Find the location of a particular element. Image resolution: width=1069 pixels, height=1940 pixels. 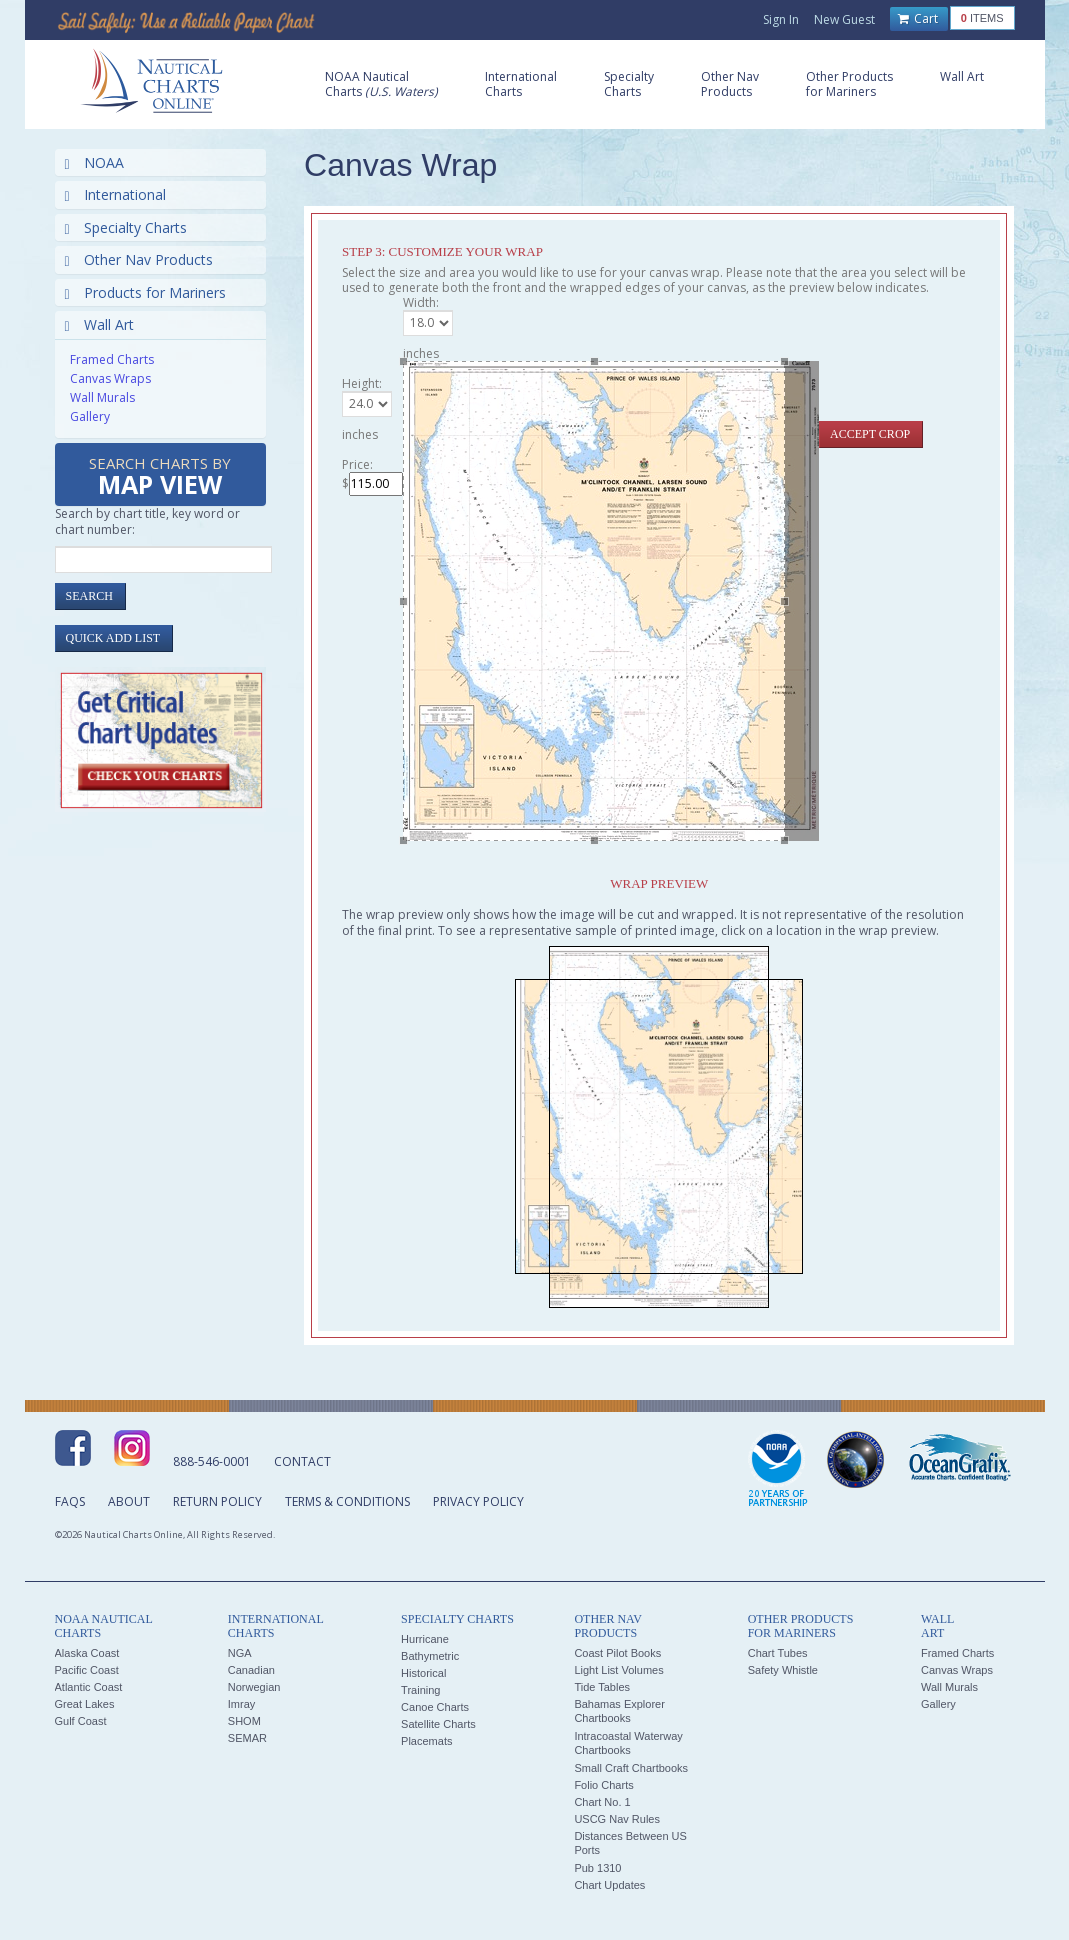

SEMAR is located at coordinates (247, 1738).